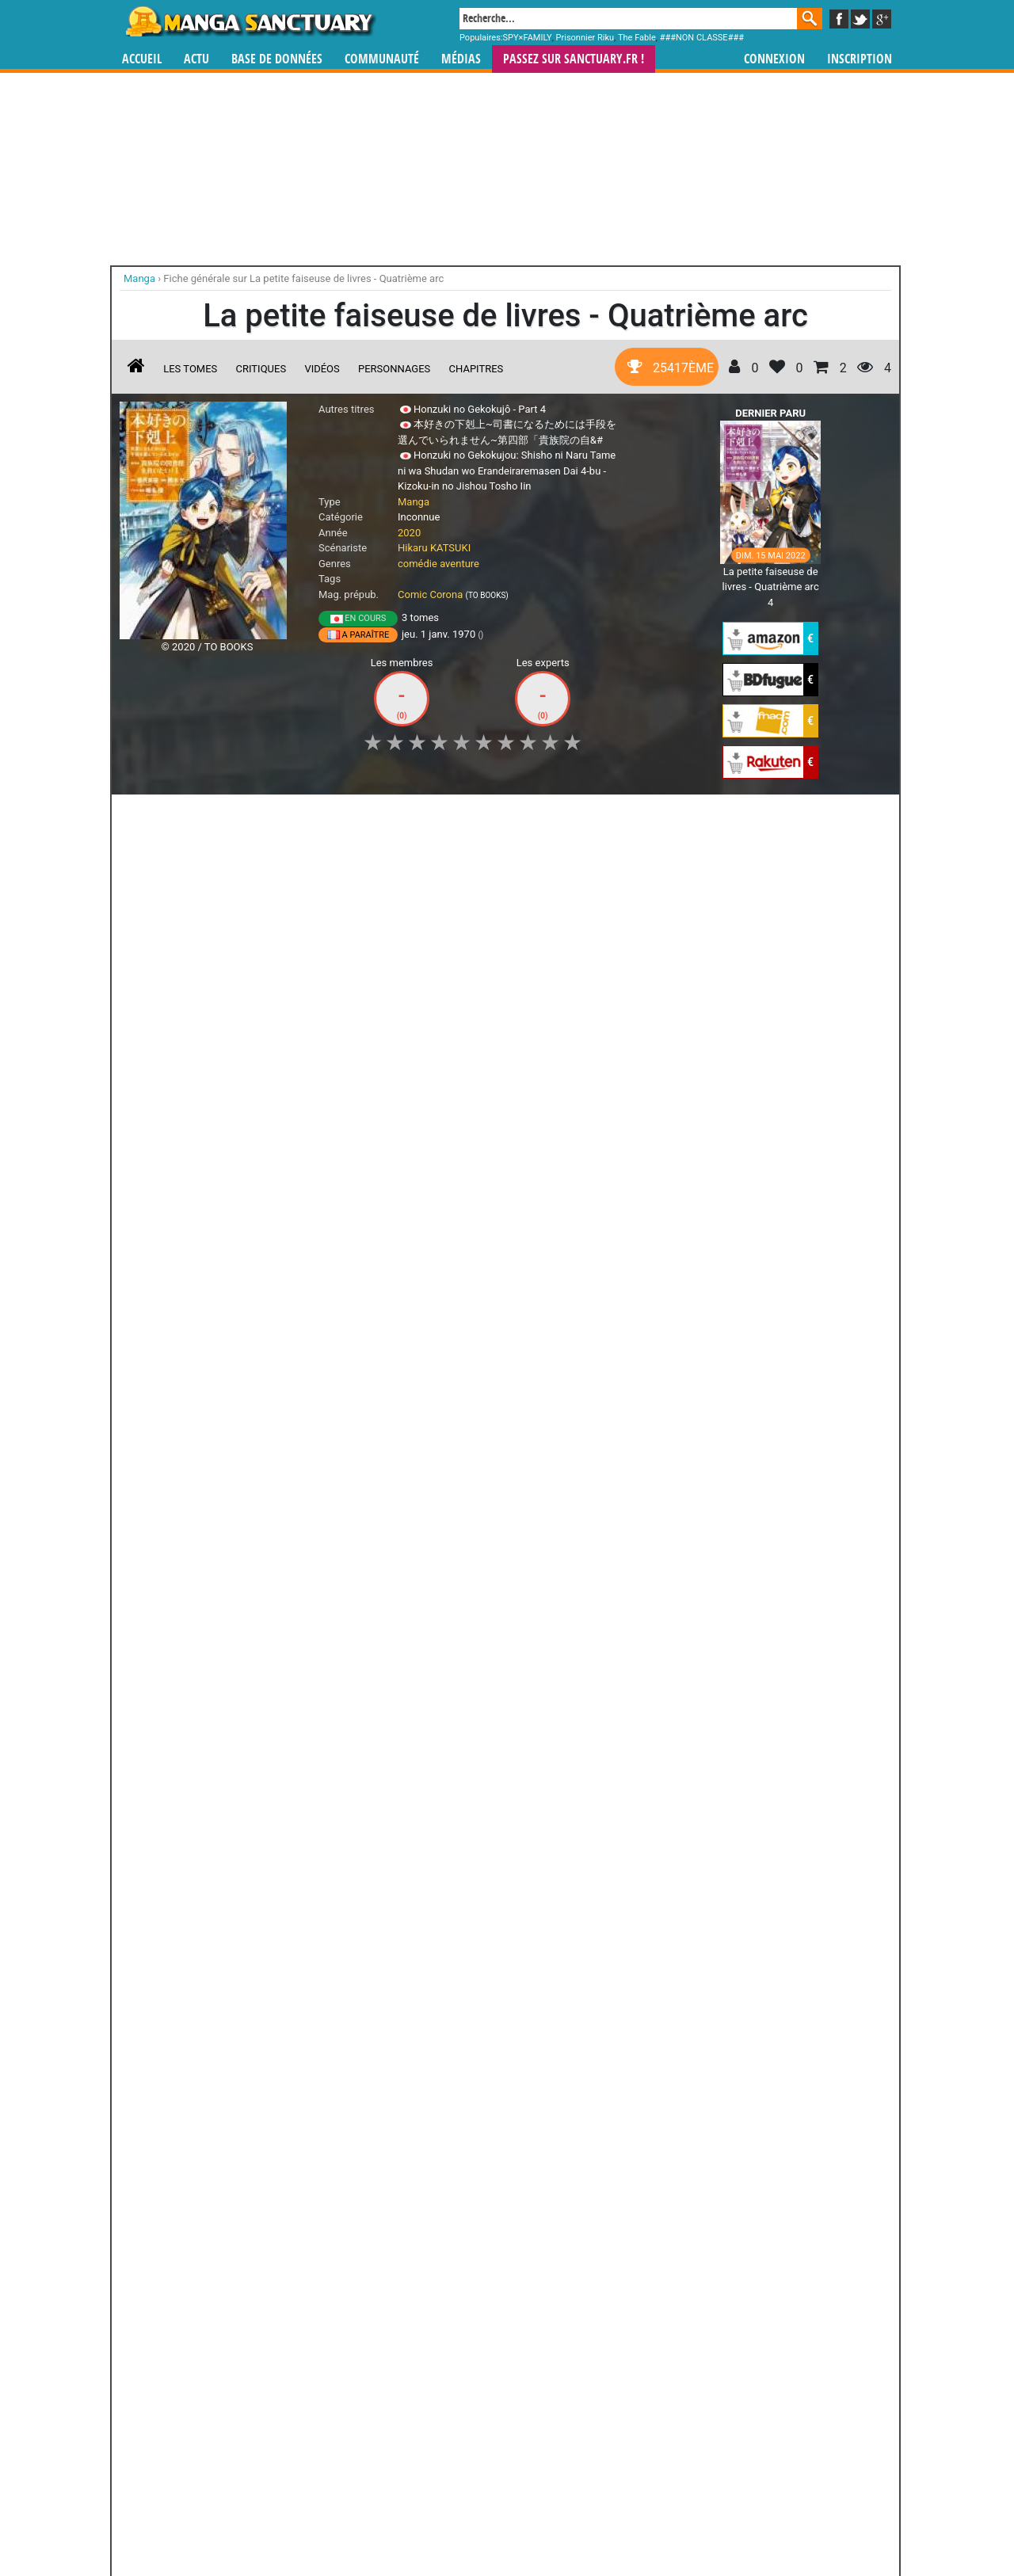 The height and width of the screenshot is (2576, 1014). Describe the element at coordinates (161, 815) in the screenshot. I see `J'aime [button]` at that location.